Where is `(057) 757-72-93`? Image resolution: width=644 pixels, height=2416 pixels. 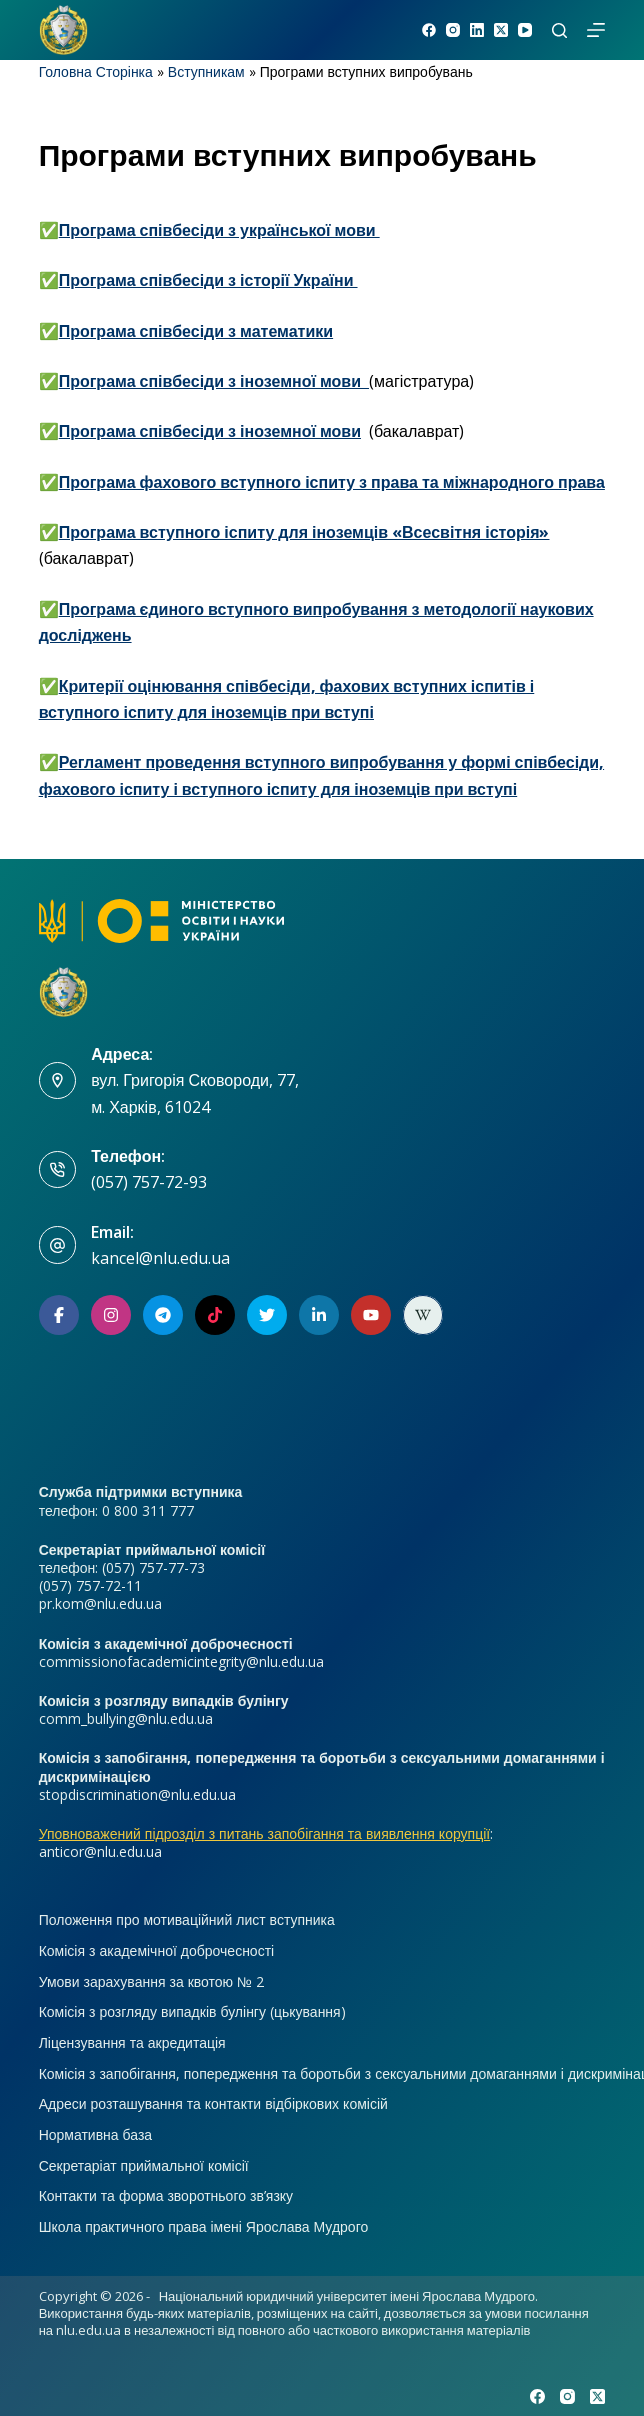 (057) 757-72-93 is located at coordinates (149, 1182).